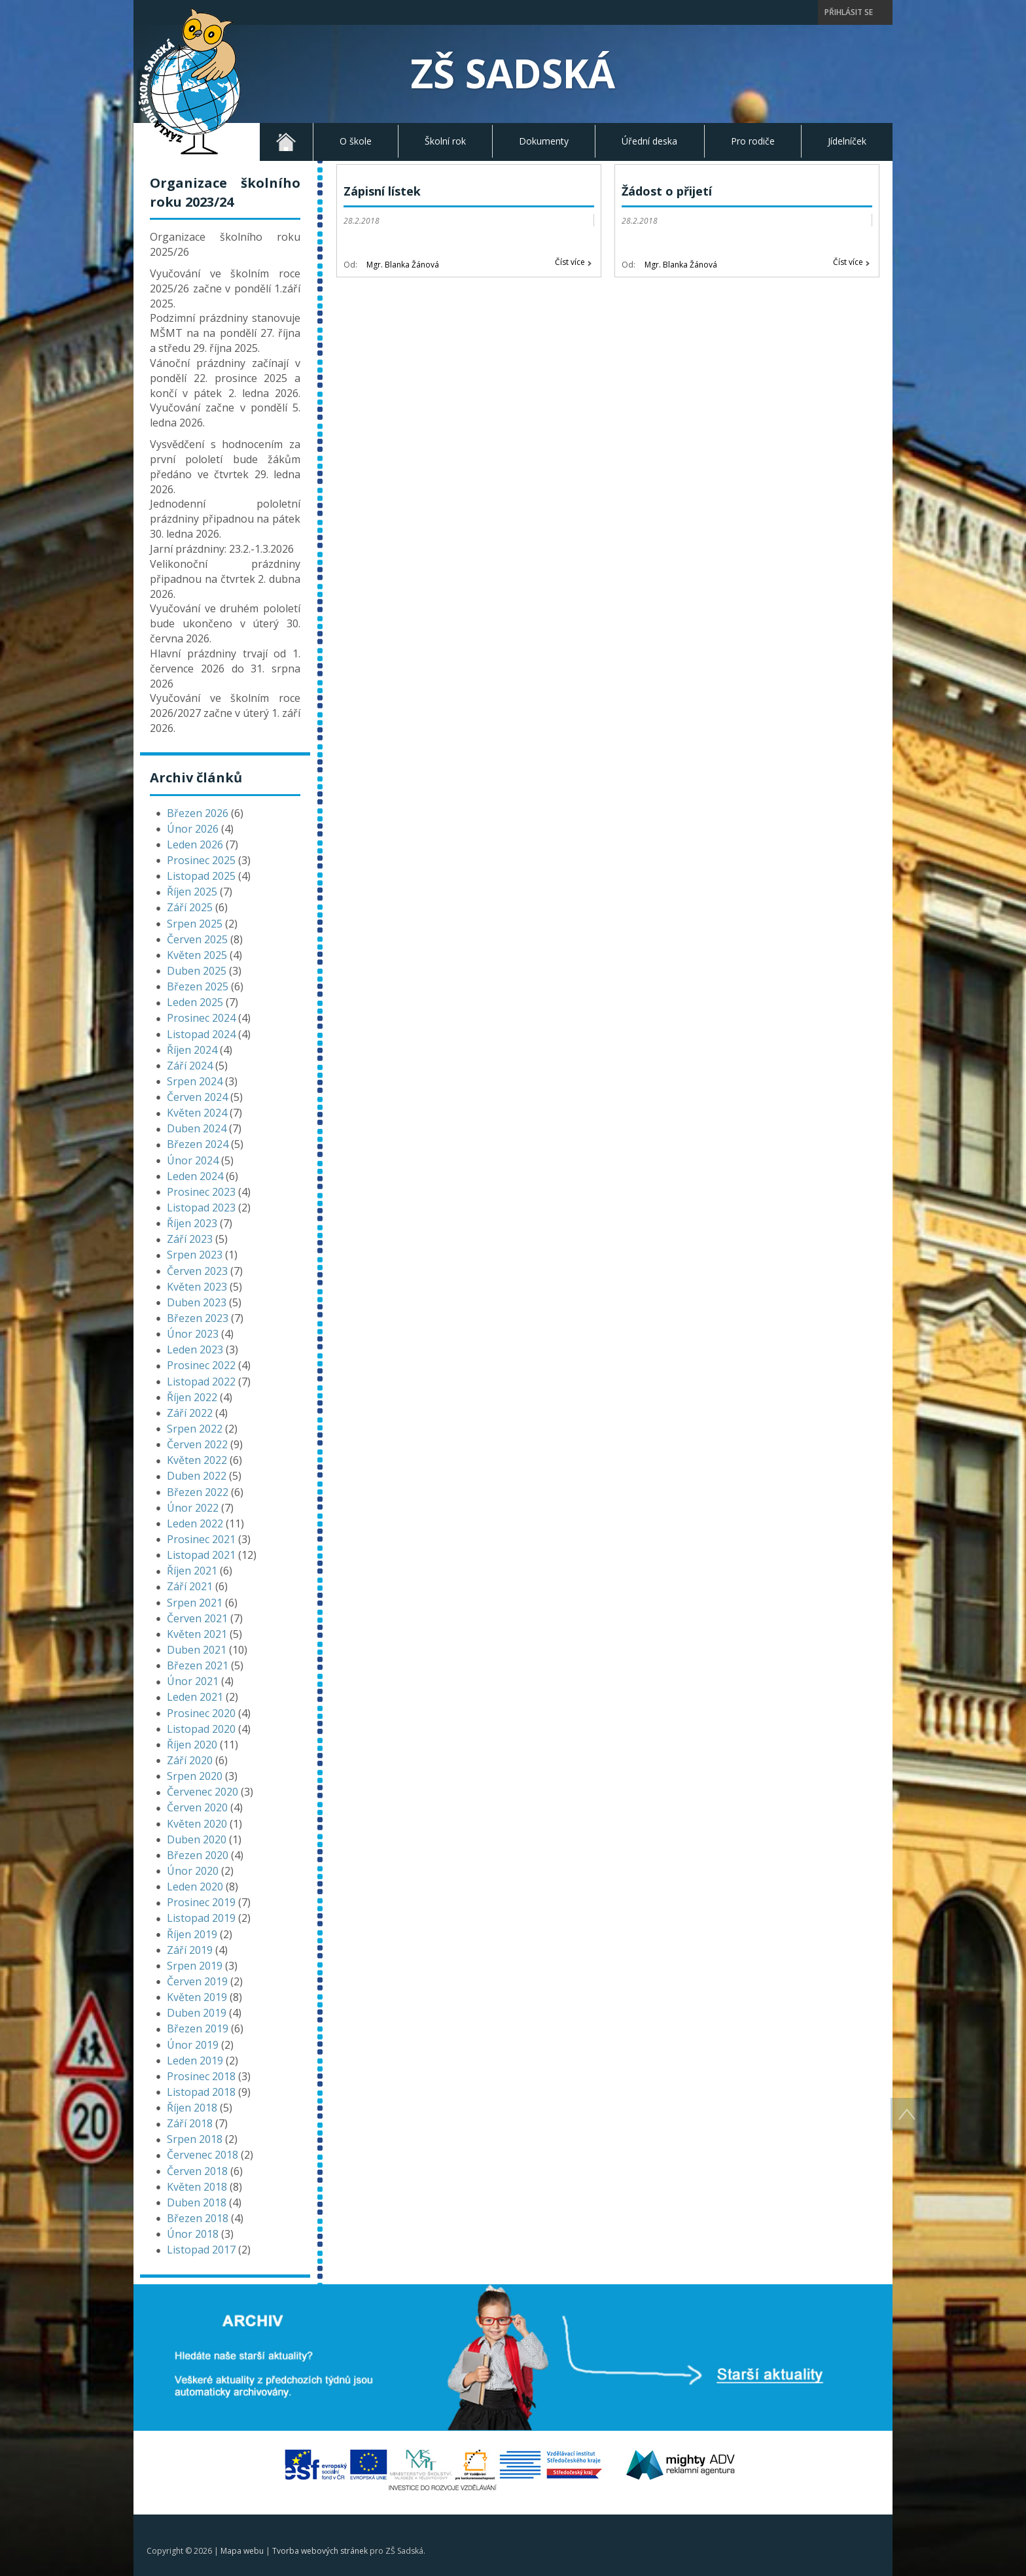 Image resolution: width=1026 pixels, height=2576 pixels. What do you see at coordinates (193, 829) in the screenshot?
I see `Únor 2026` at bounding box center [193, 829].